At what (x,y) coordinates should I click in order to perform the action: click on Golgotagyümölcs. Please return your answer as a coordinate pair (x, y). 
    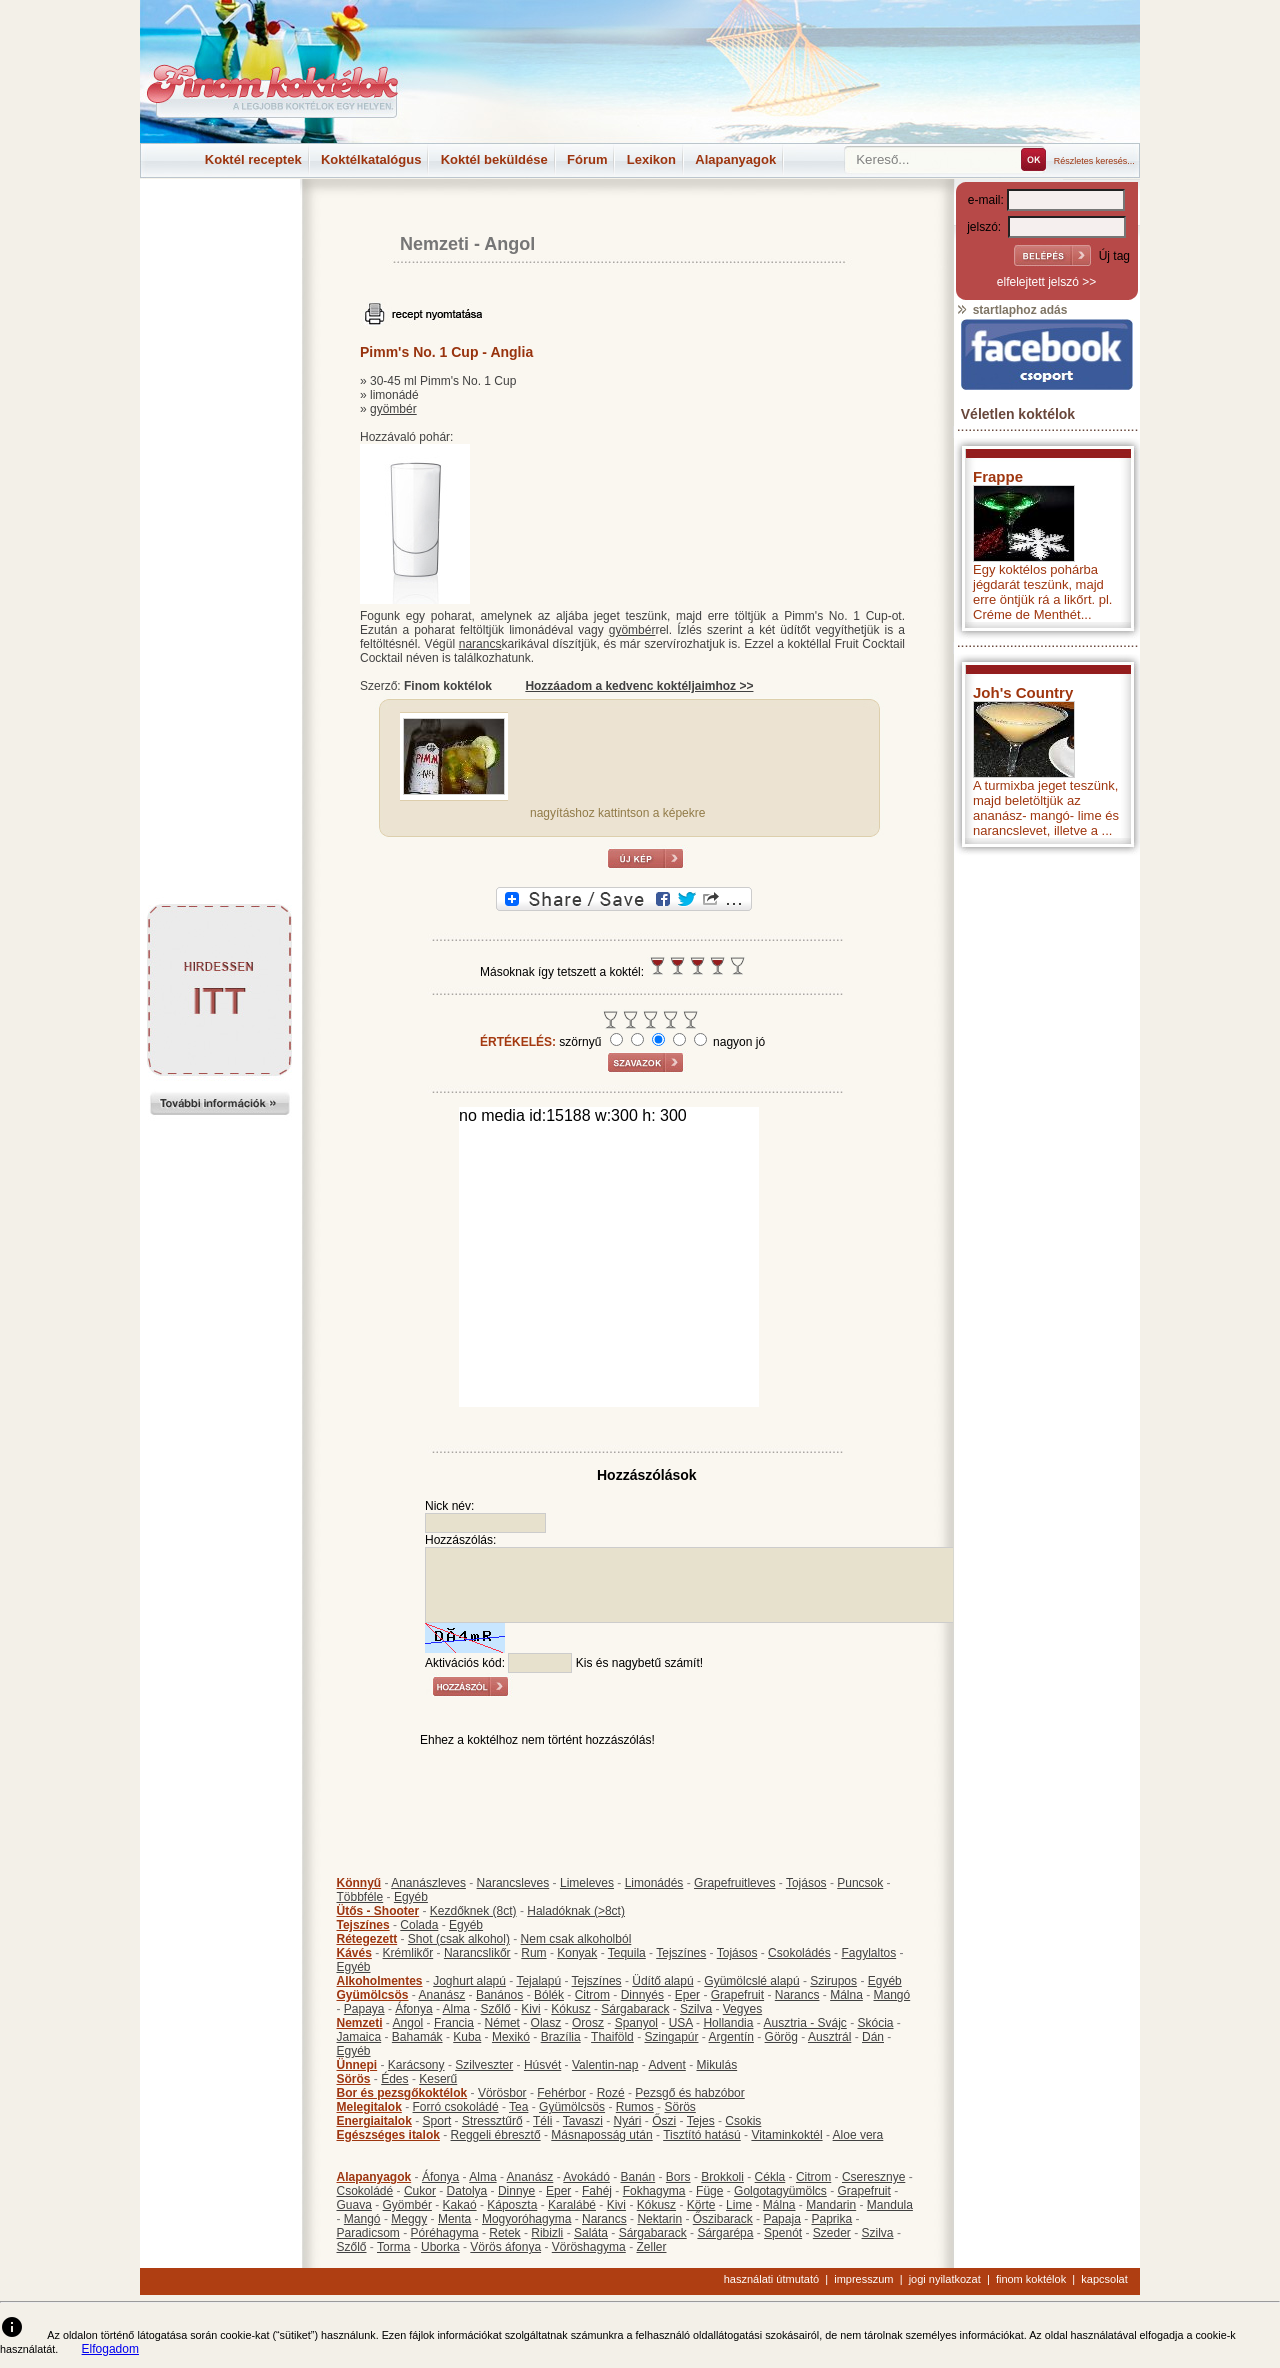
    Looking at the image, I should click on (780, 2191).